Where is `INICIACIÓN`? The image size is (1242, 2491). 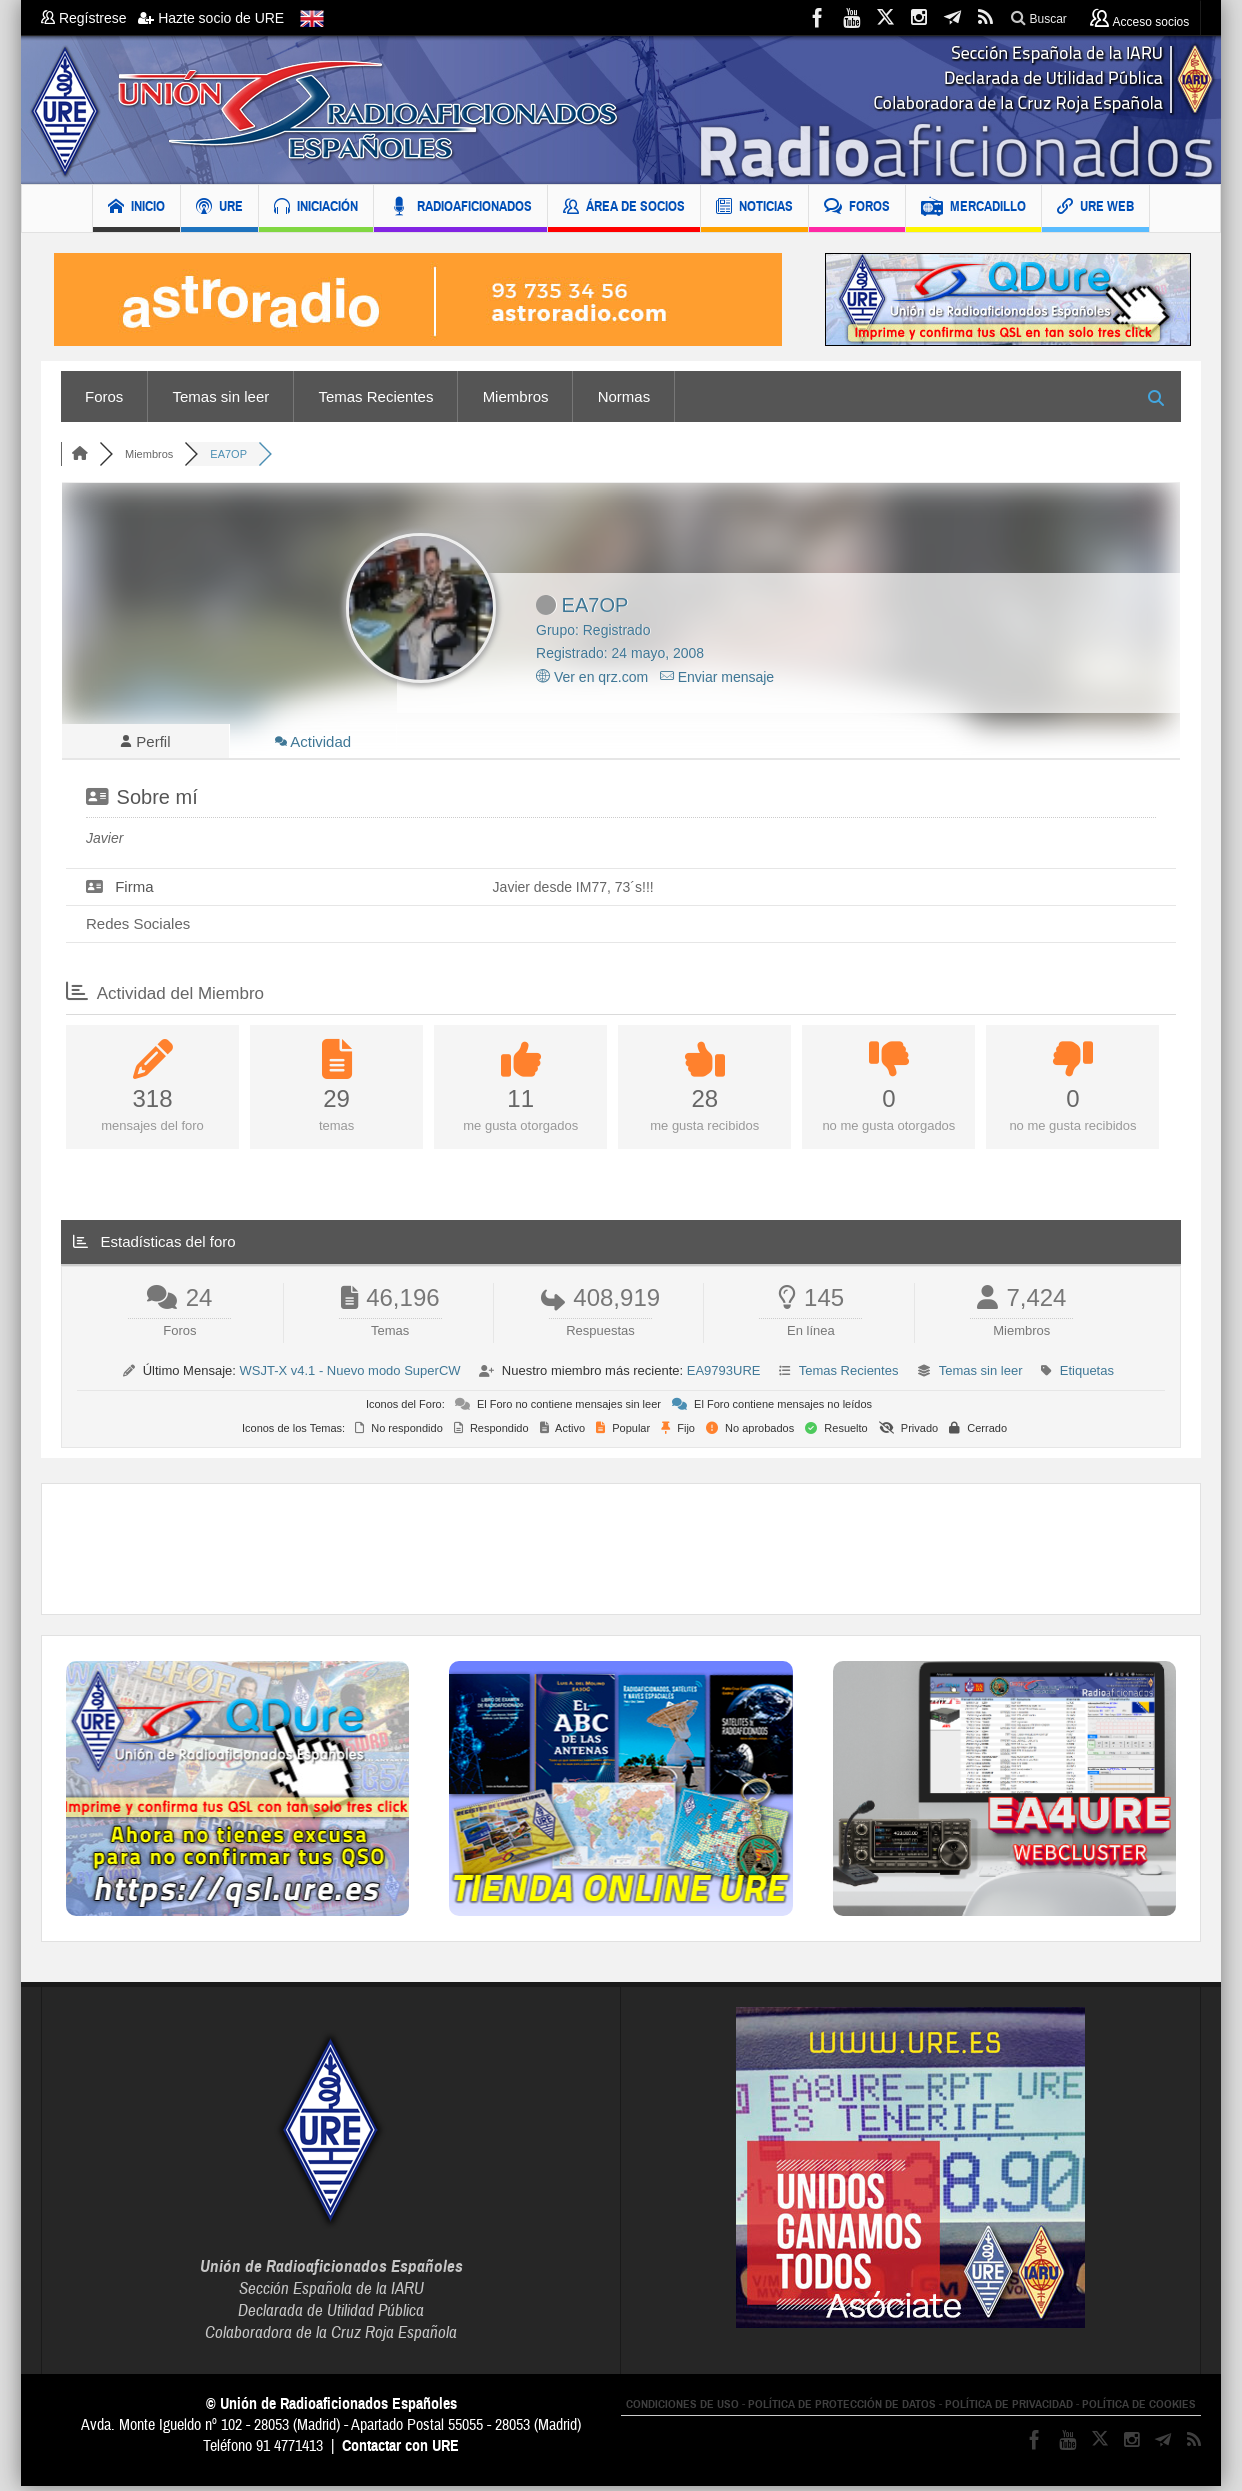
INICIACIÓN is located at coordinates (316, 208).